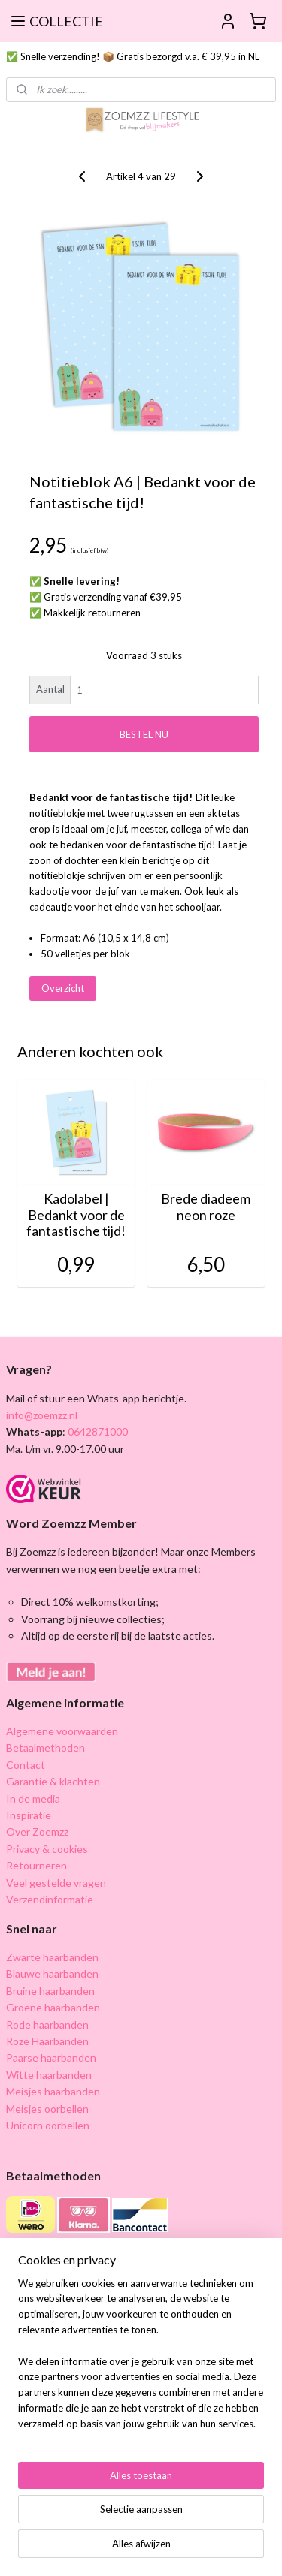  I want to click on Veel gestelde vragen, so click(56, 1882).